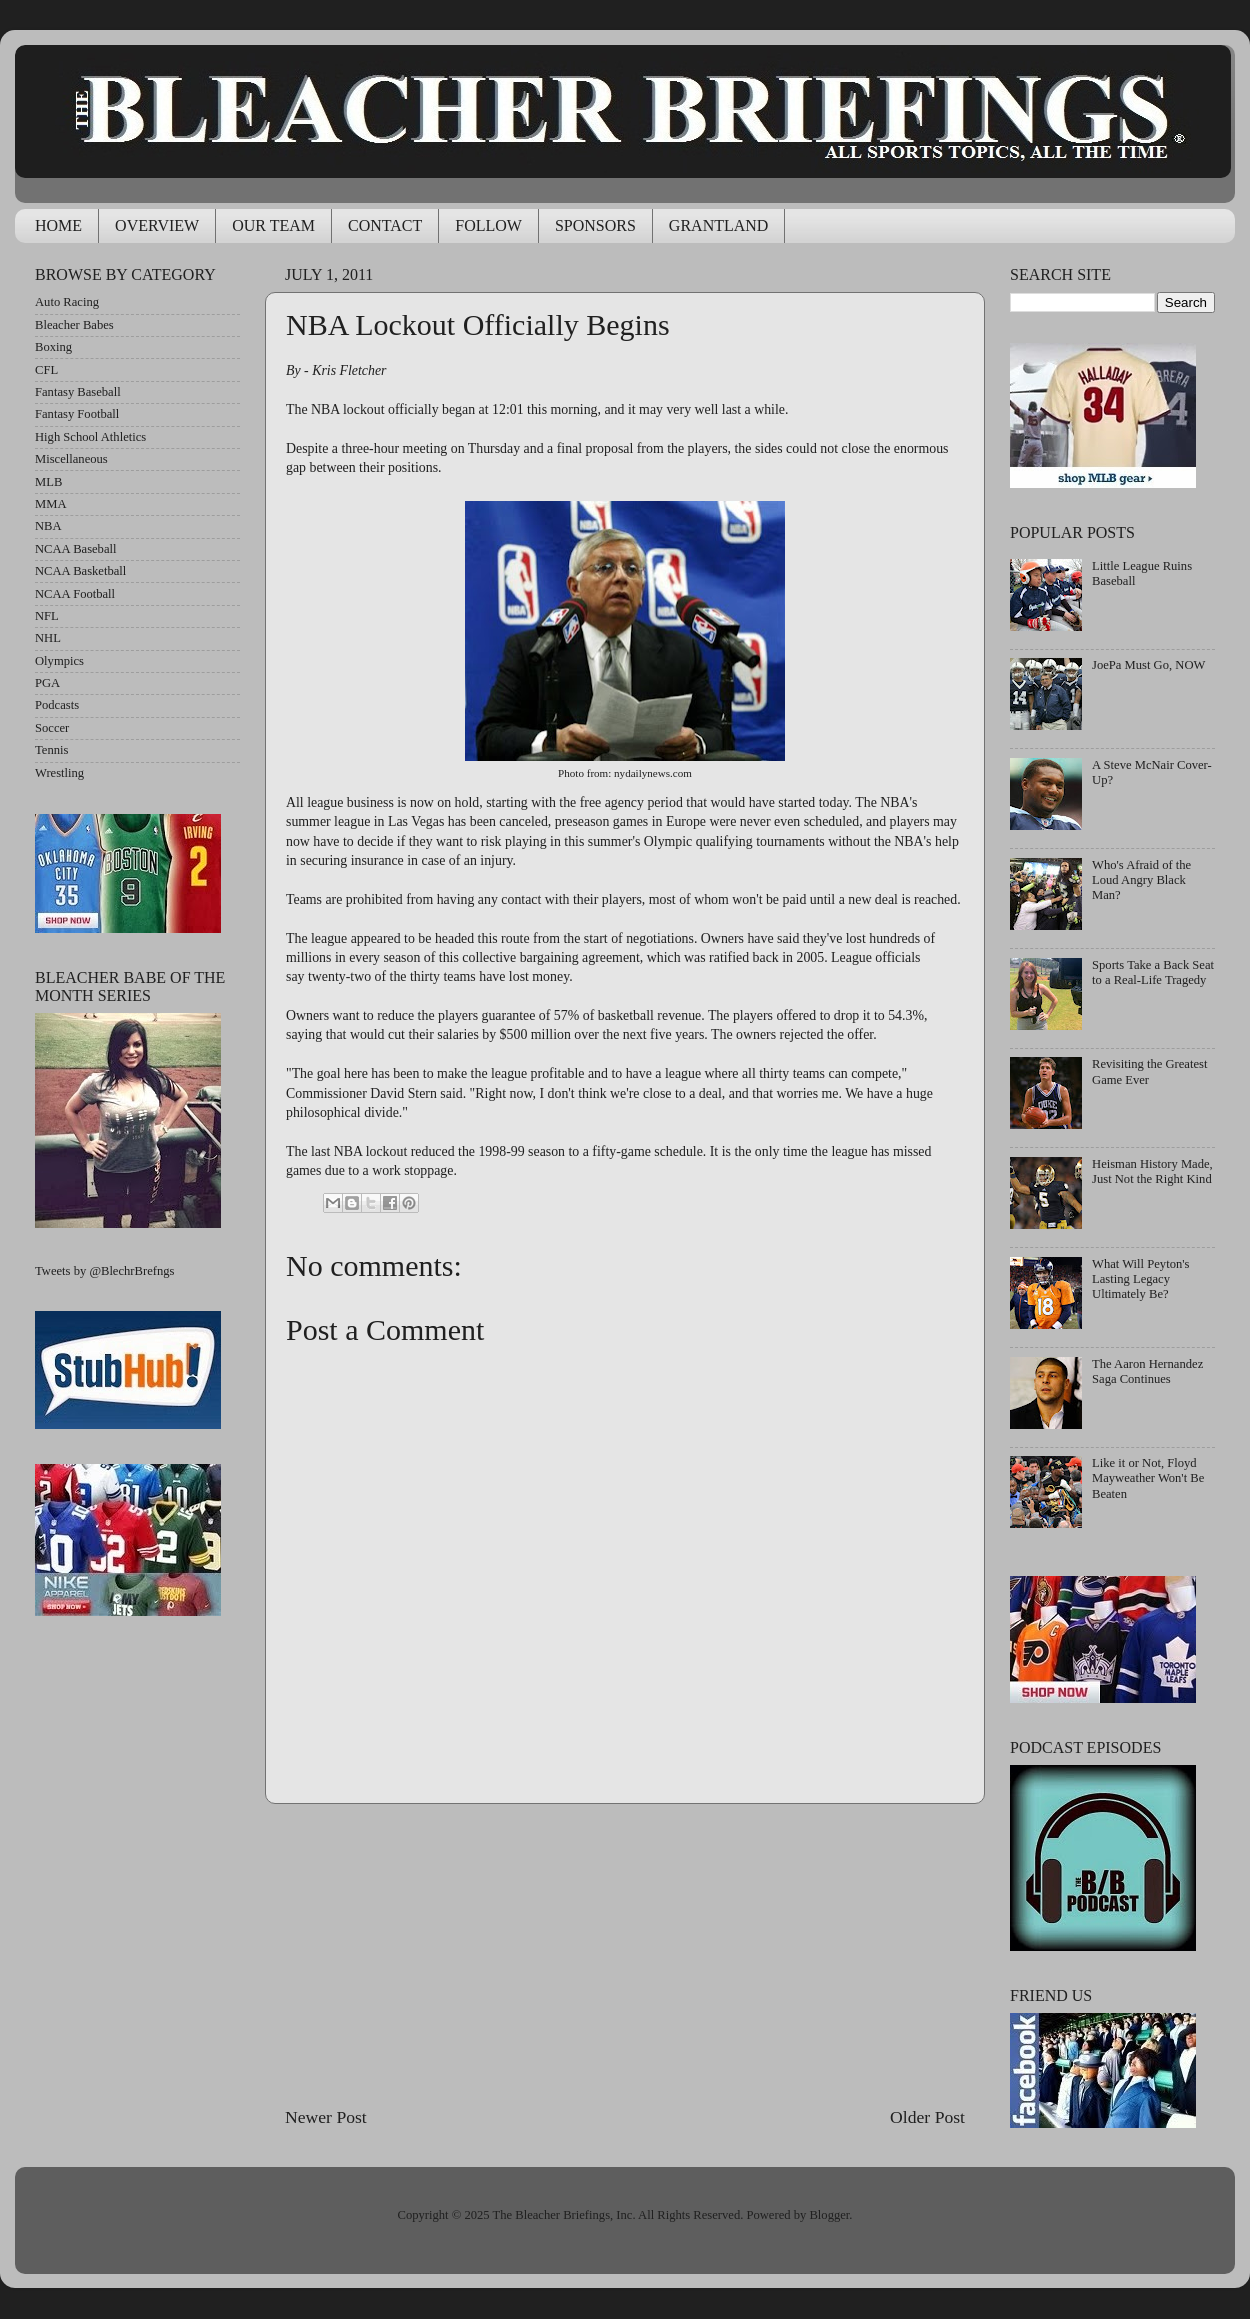 Image resolution: width=1250 pixels, height=2319 pixels. I want to click on Fantasy Football, so click(77, 414).